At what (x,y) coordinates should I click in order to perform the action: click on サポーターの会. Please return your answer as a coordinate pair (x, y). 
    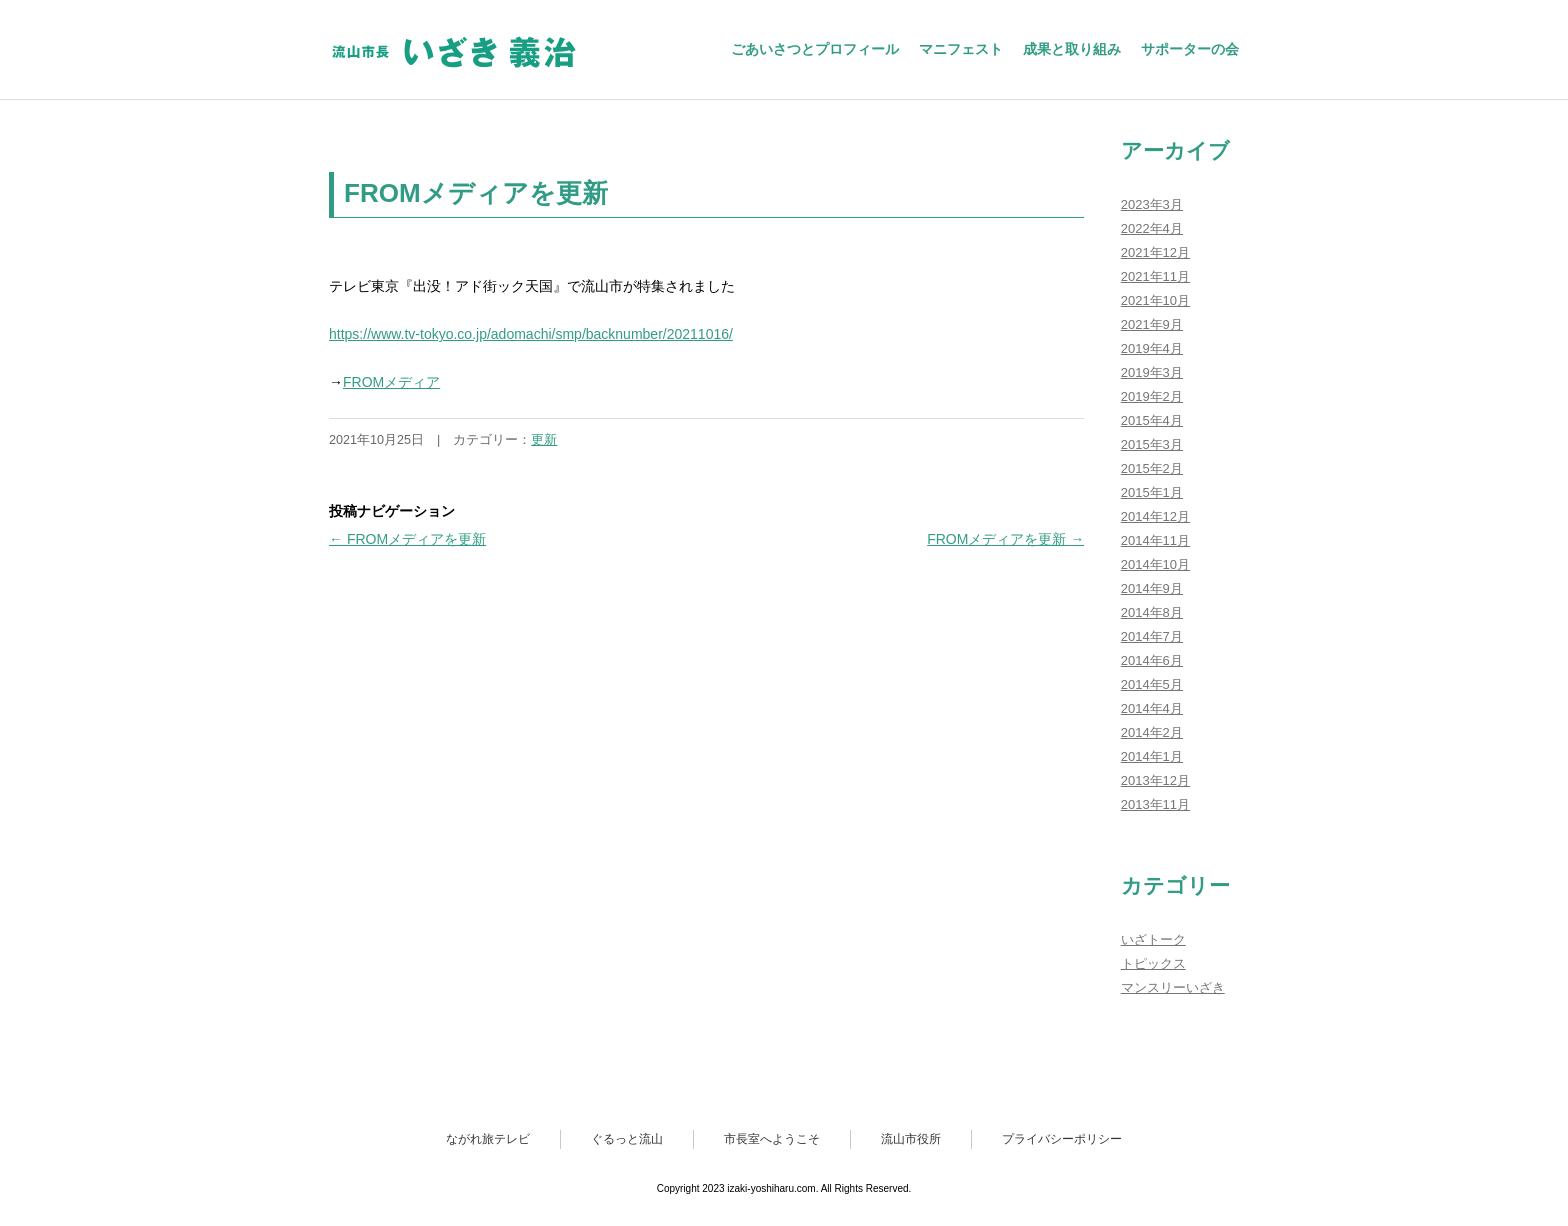
    Looking at the image, I should click on (1190, 49).